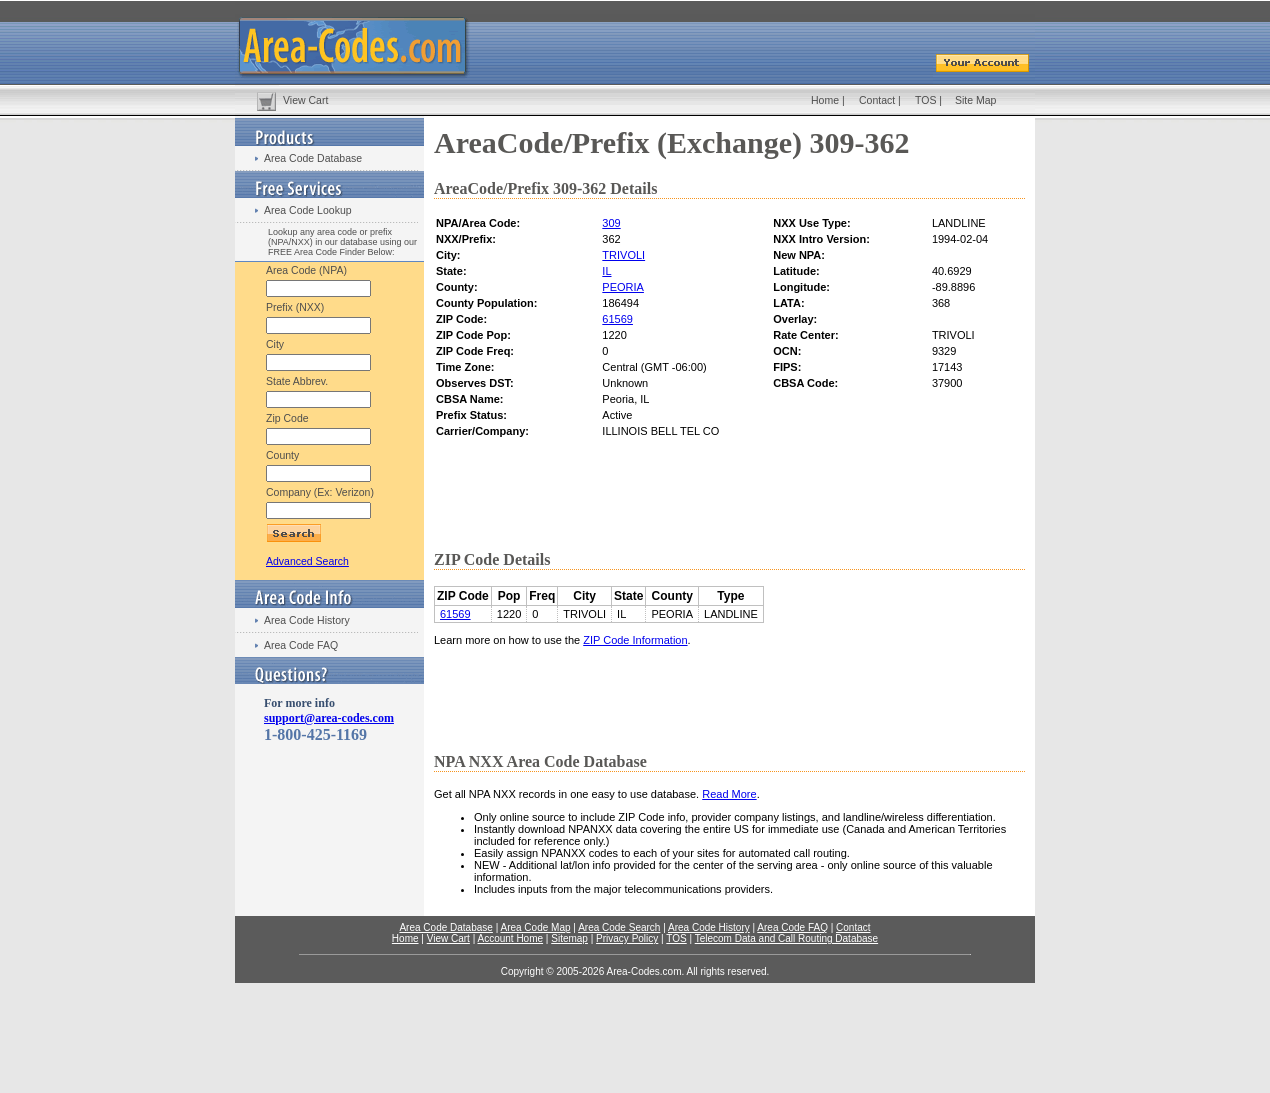  What do you see at coordinates (307, 561) in the screenshot?
I see `Advanced Search` at bounding box center [307, 561].